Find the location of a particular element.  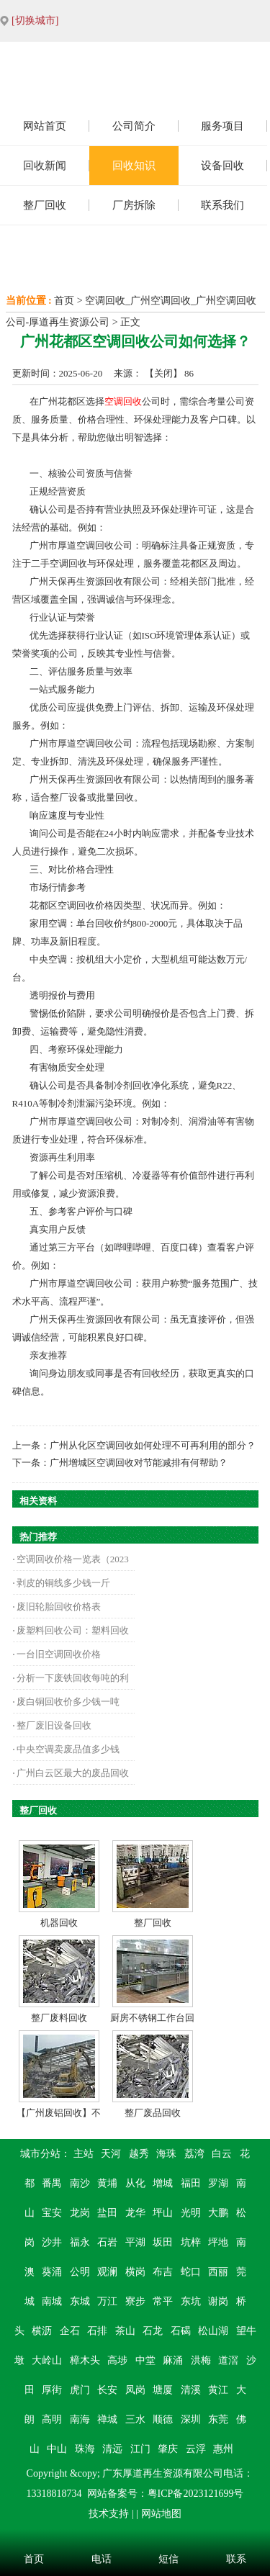

广州增城区空调回收对节能减排有何帮助？ is located at coordinates (139, 1462).